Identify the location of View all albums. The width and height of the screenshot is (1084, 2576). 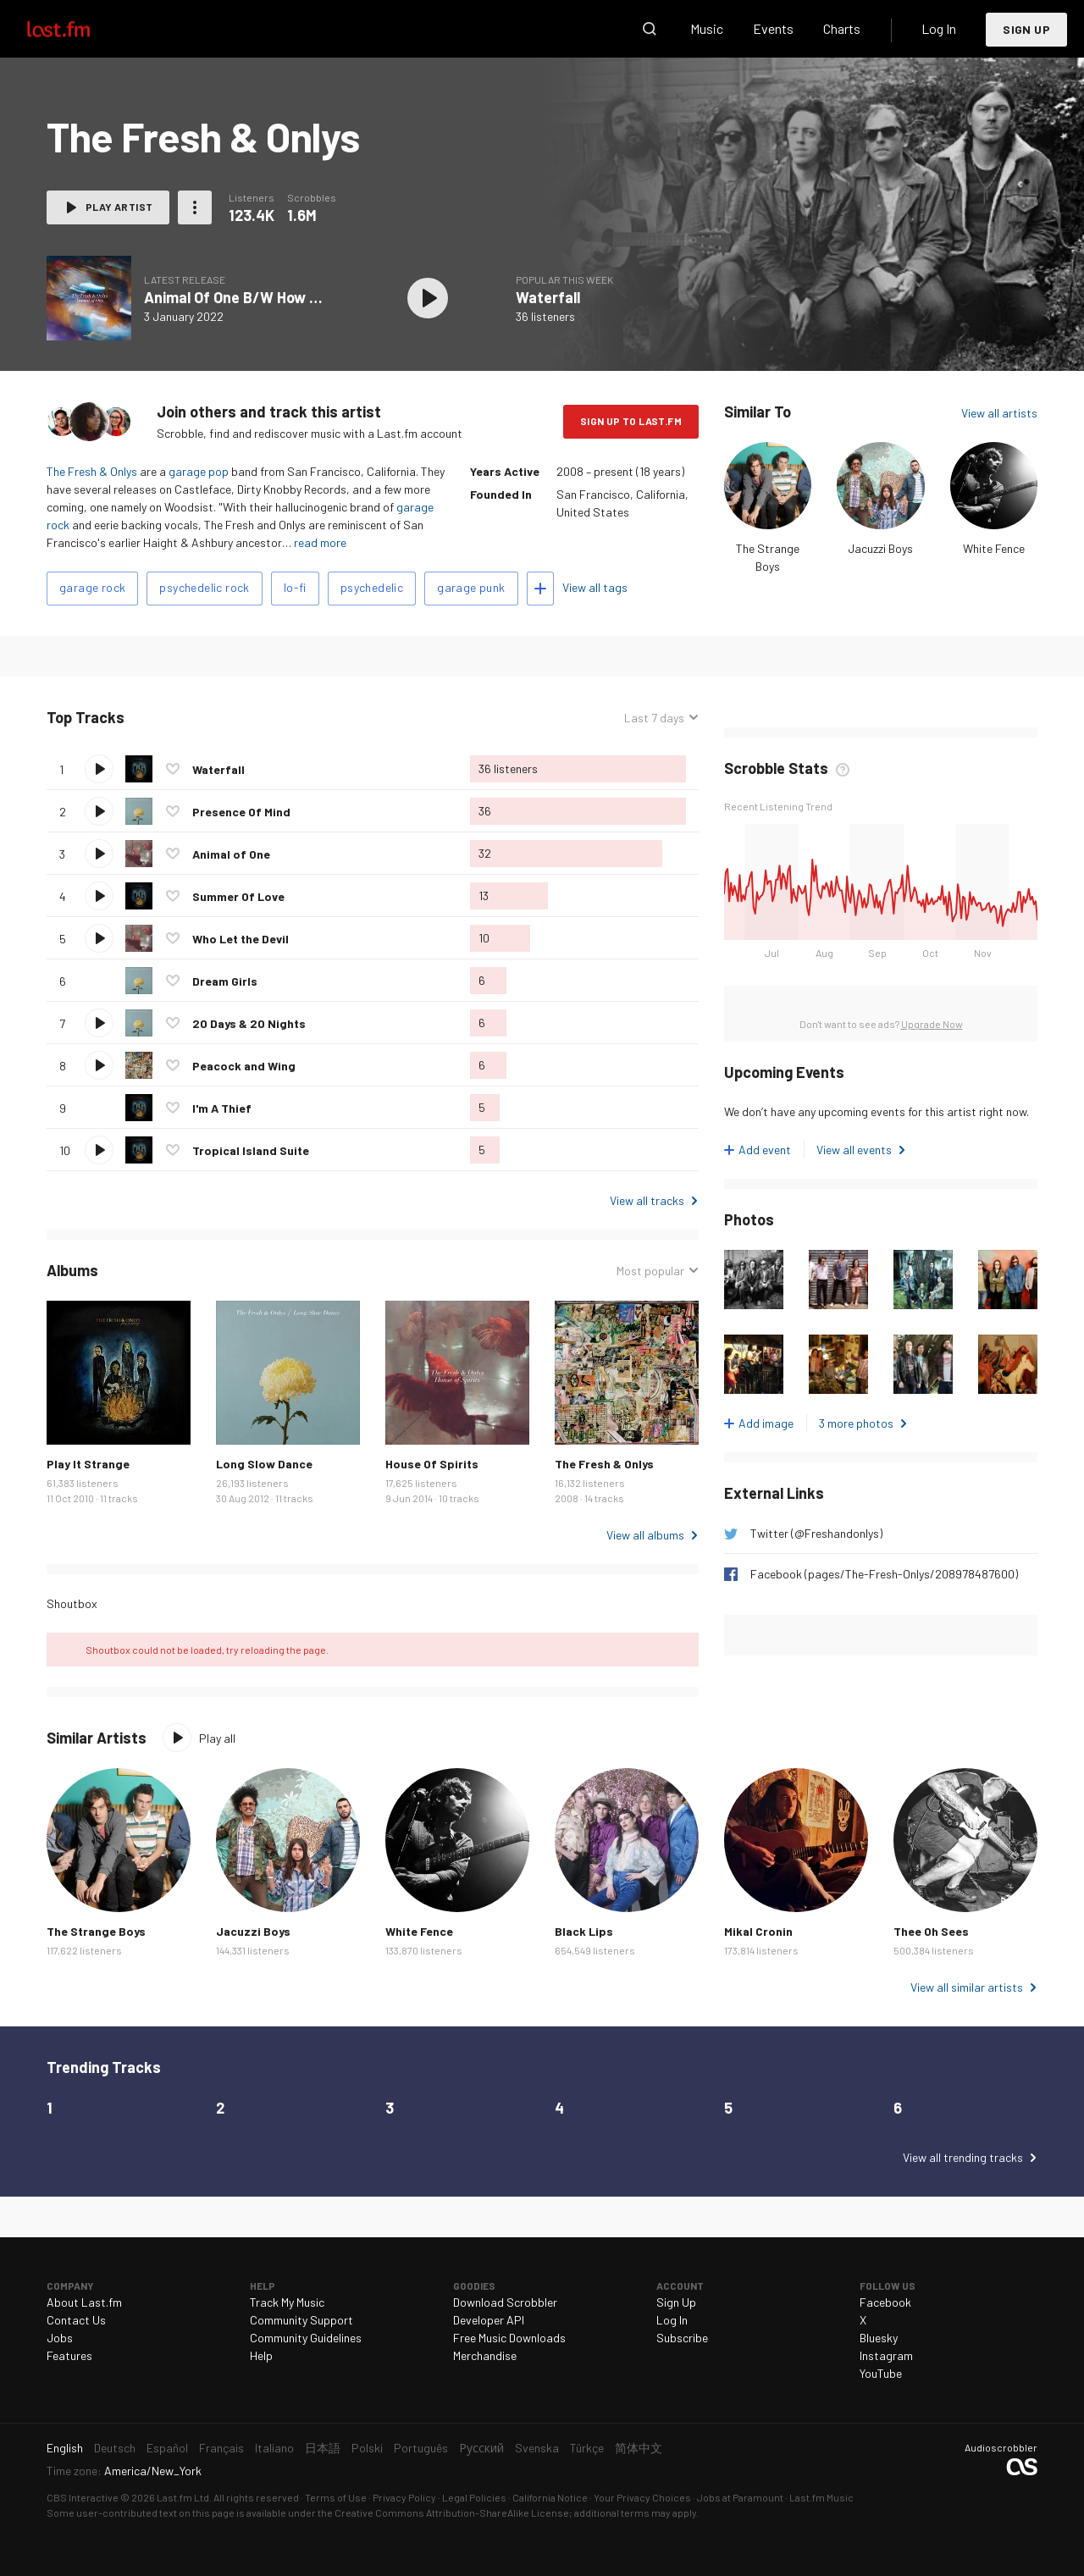
(645, 1535).